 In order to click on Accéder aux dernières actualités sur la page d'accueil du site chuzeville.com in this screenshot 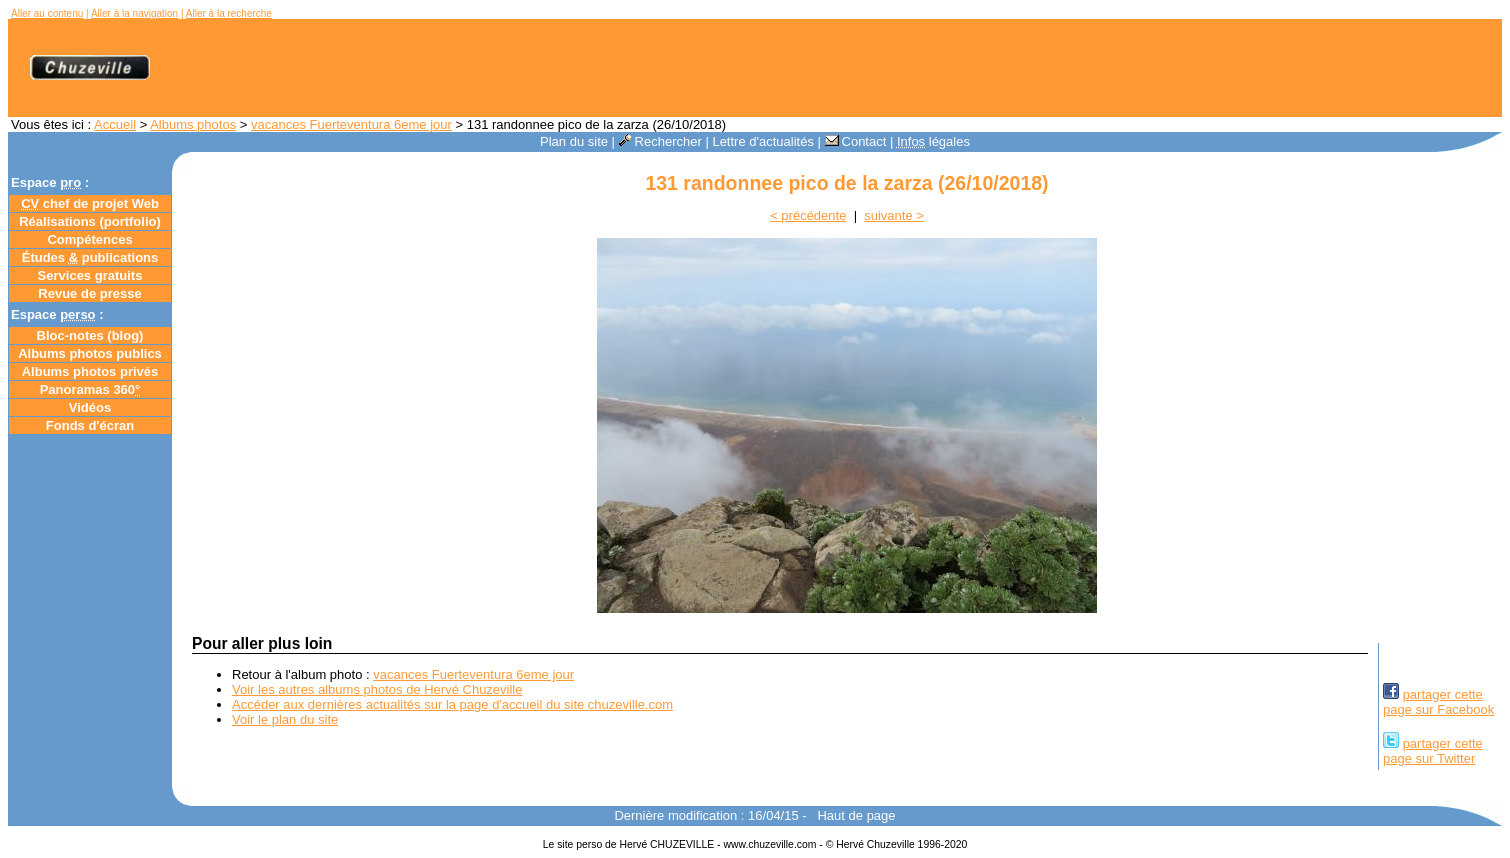, I will do `click(452, 704)`.